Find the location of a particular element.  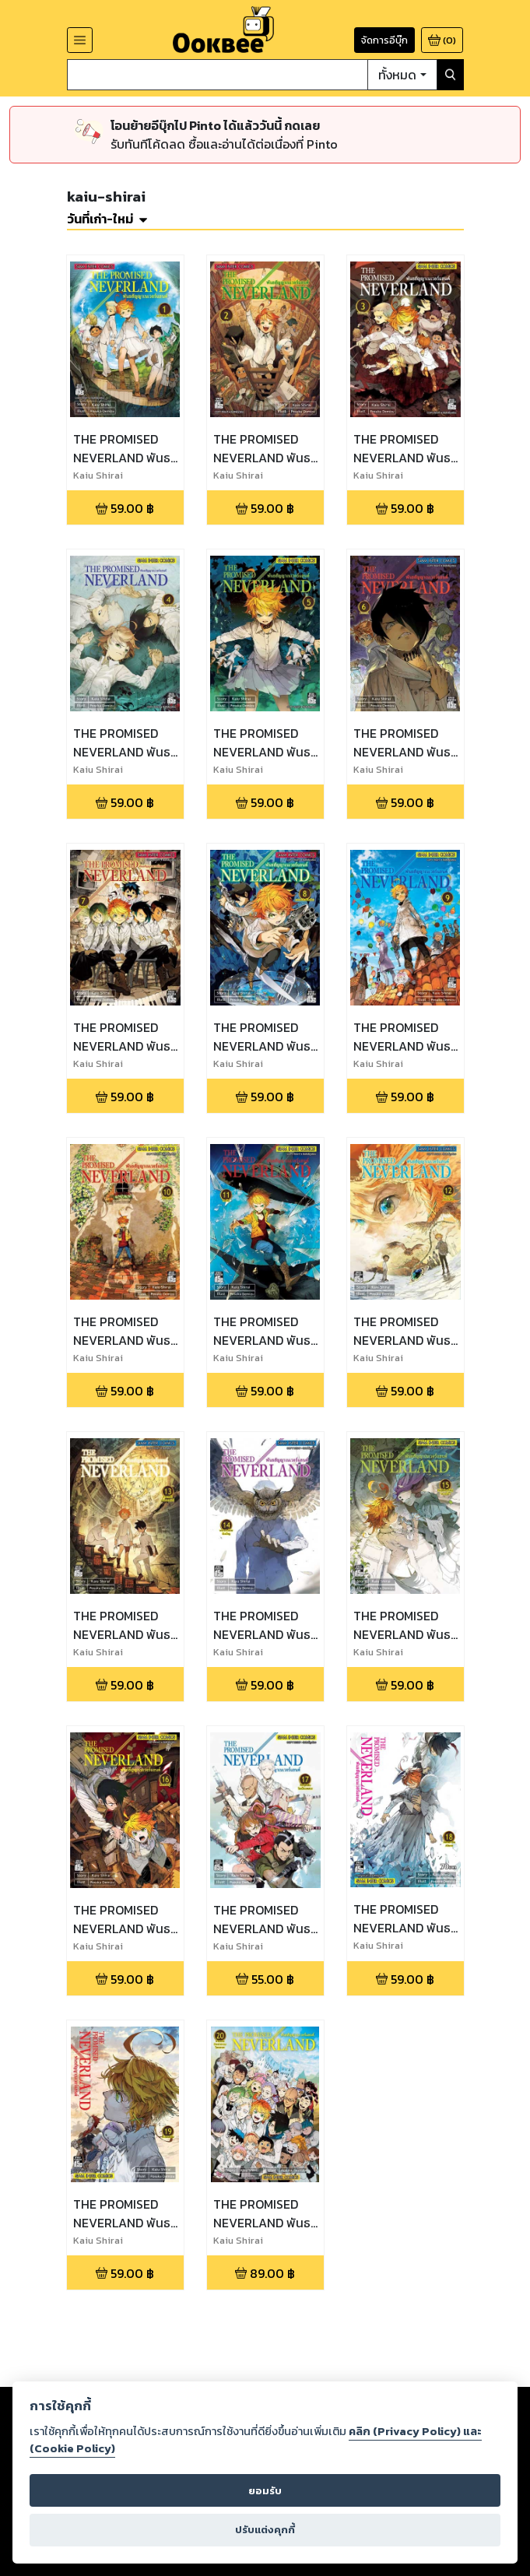

ปรับแต่งคุกกี้ is located at coordinates (265, 2529).